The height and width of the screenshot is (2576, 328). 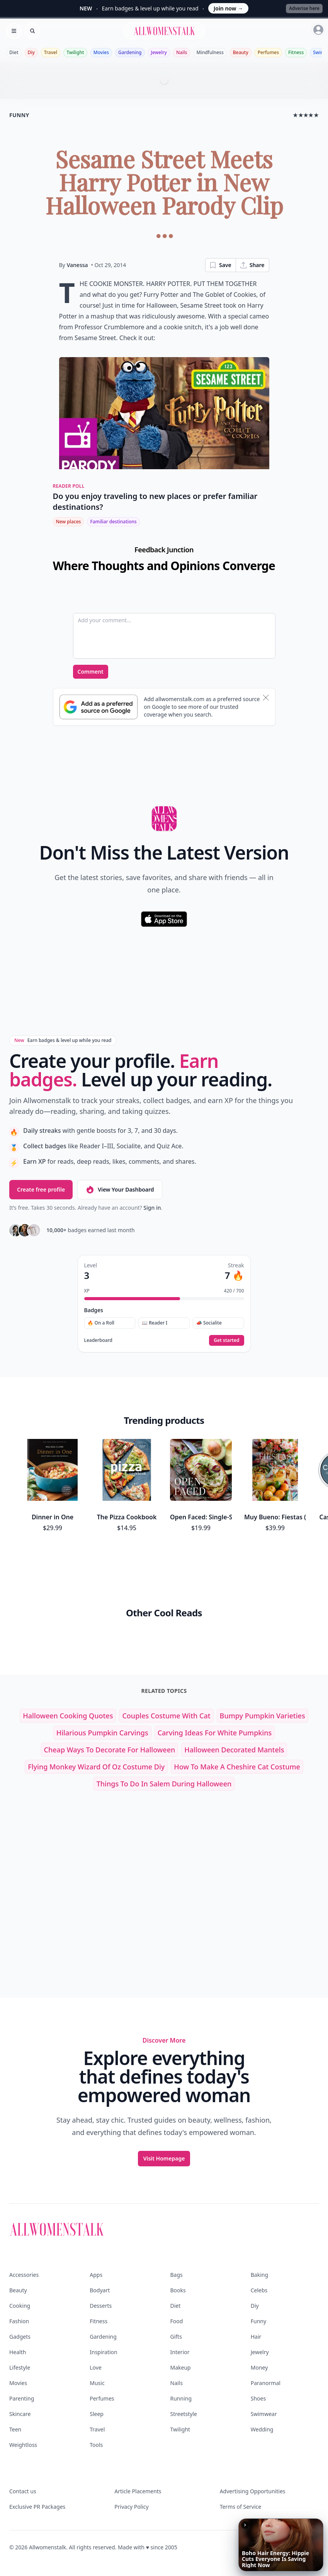 I want to click on Advertising Opportunities, so click(x=253, y=2491).